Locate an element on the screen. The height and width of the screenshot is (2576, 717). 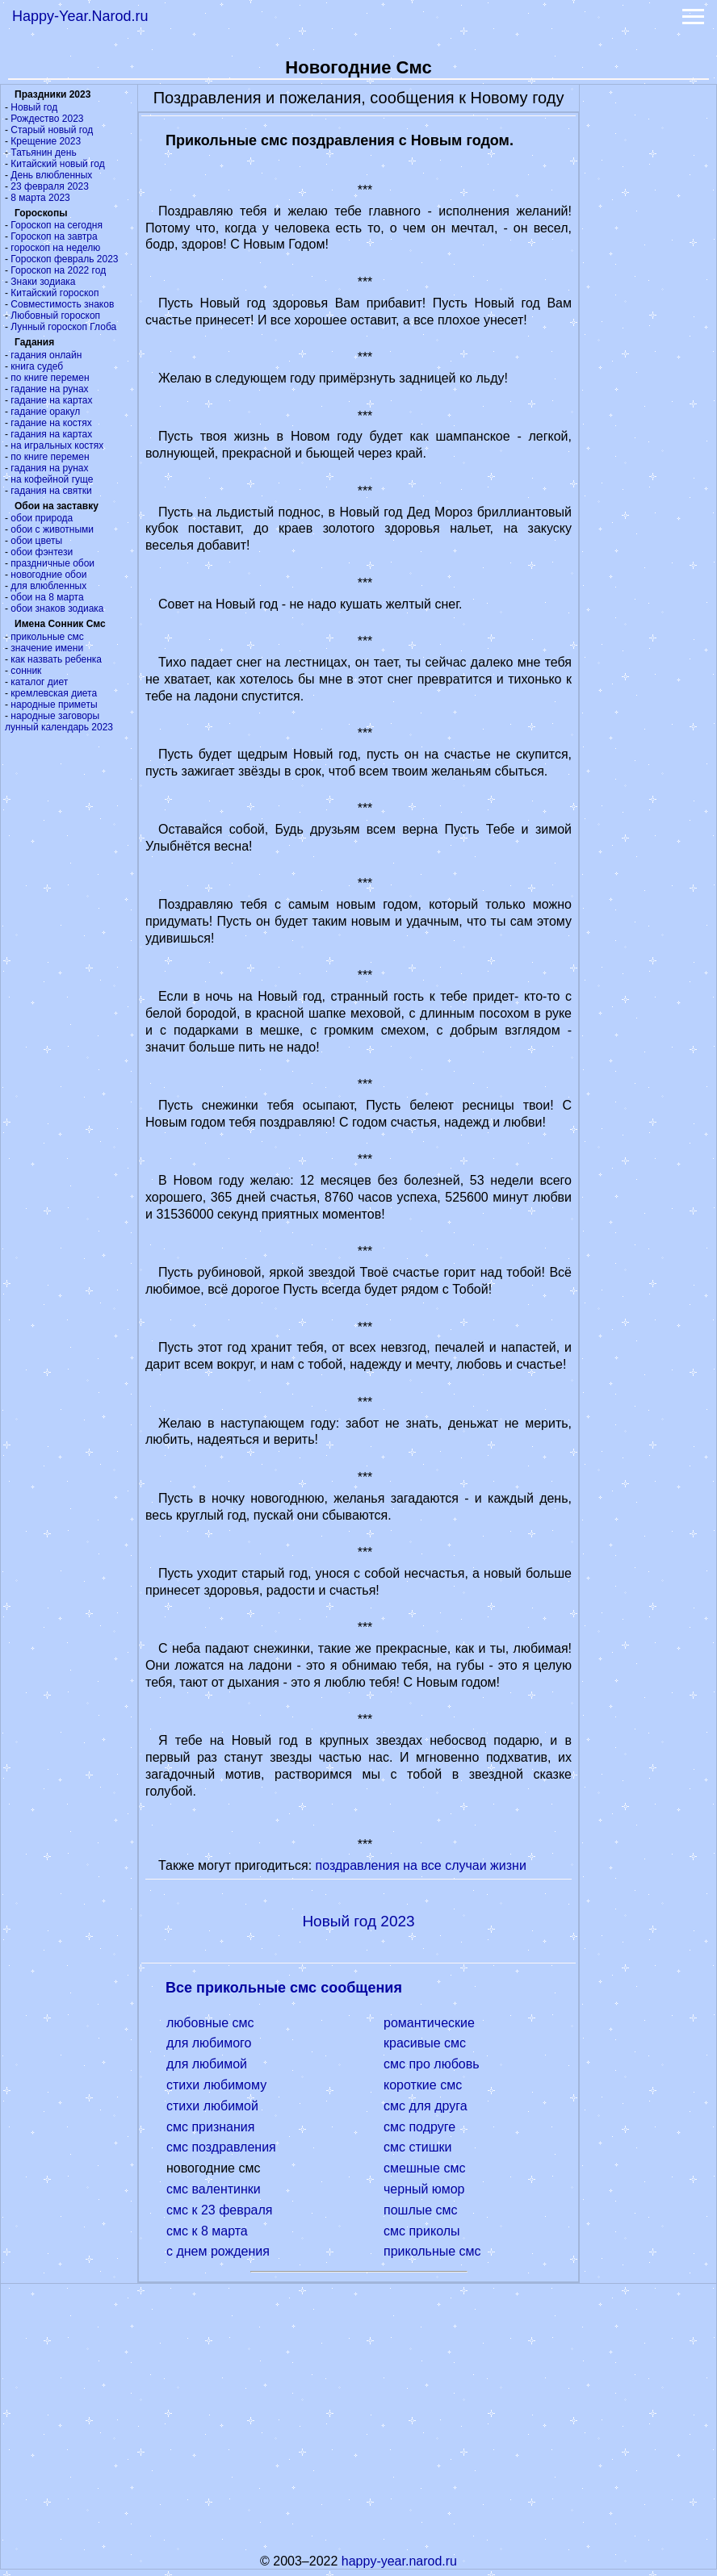
обои знаков зодиака is located at coordinates (56, 608).